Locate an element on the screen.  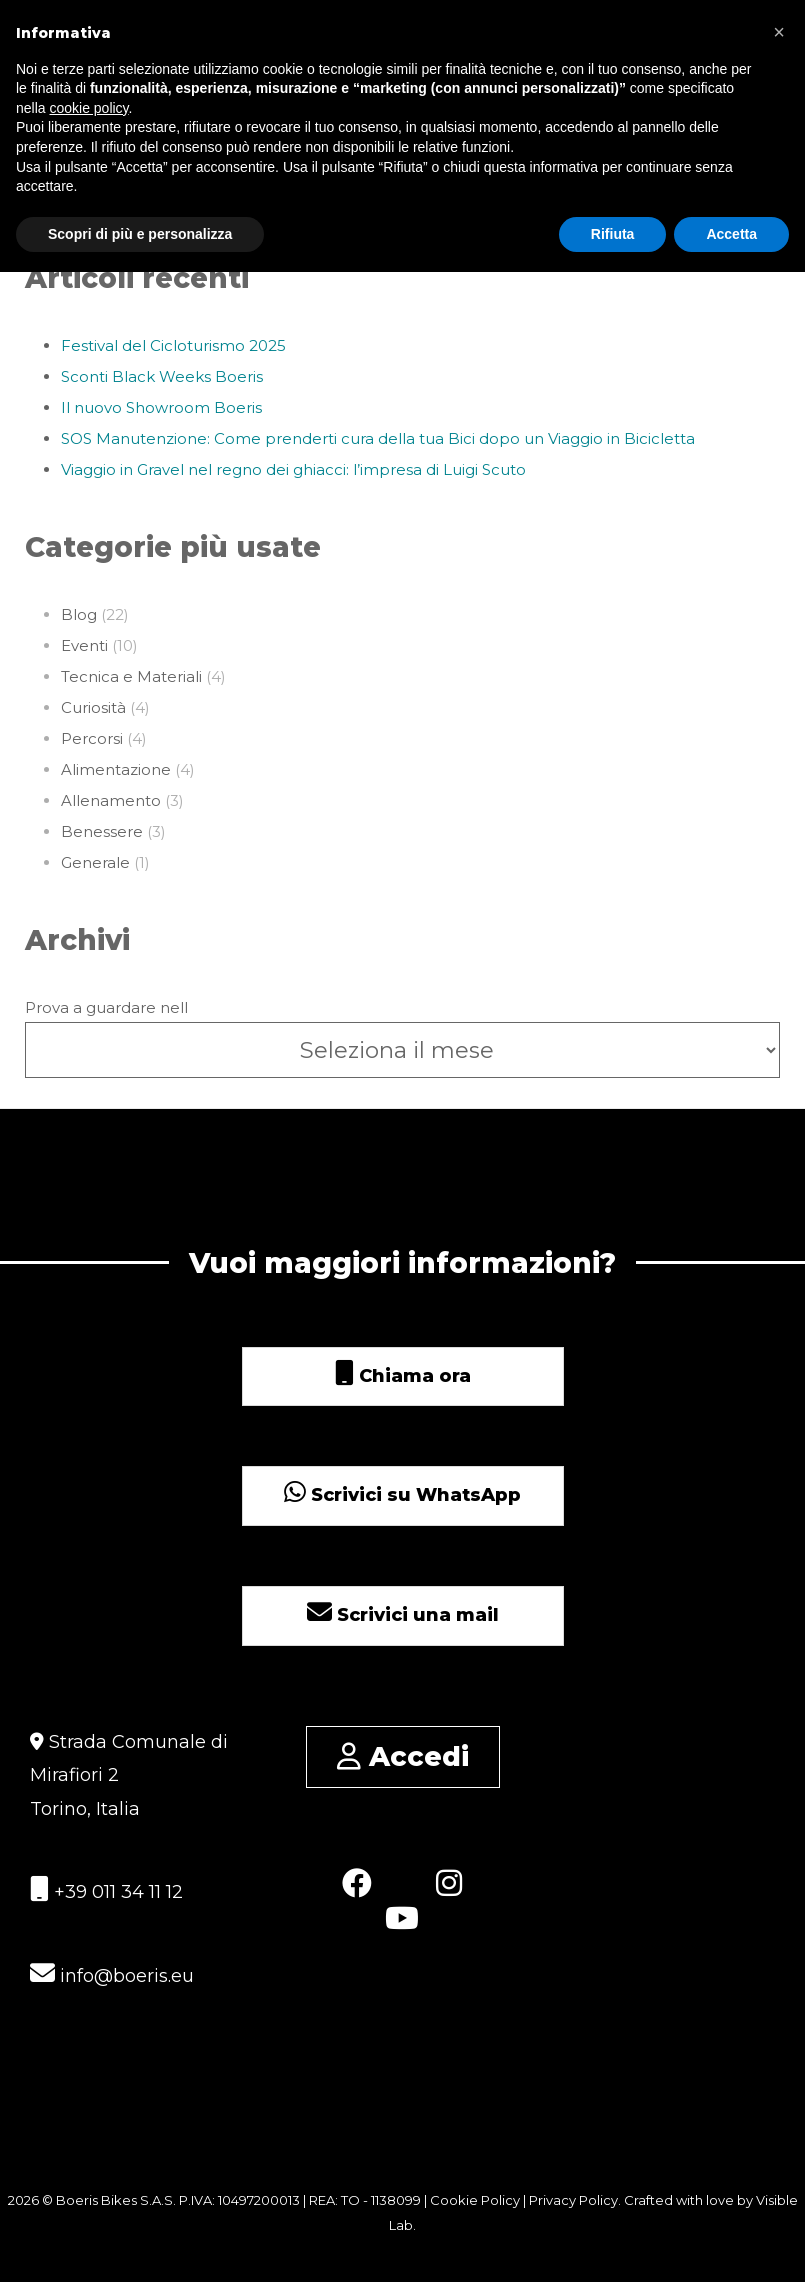
Allenamento is located at coordinates (111, 800).